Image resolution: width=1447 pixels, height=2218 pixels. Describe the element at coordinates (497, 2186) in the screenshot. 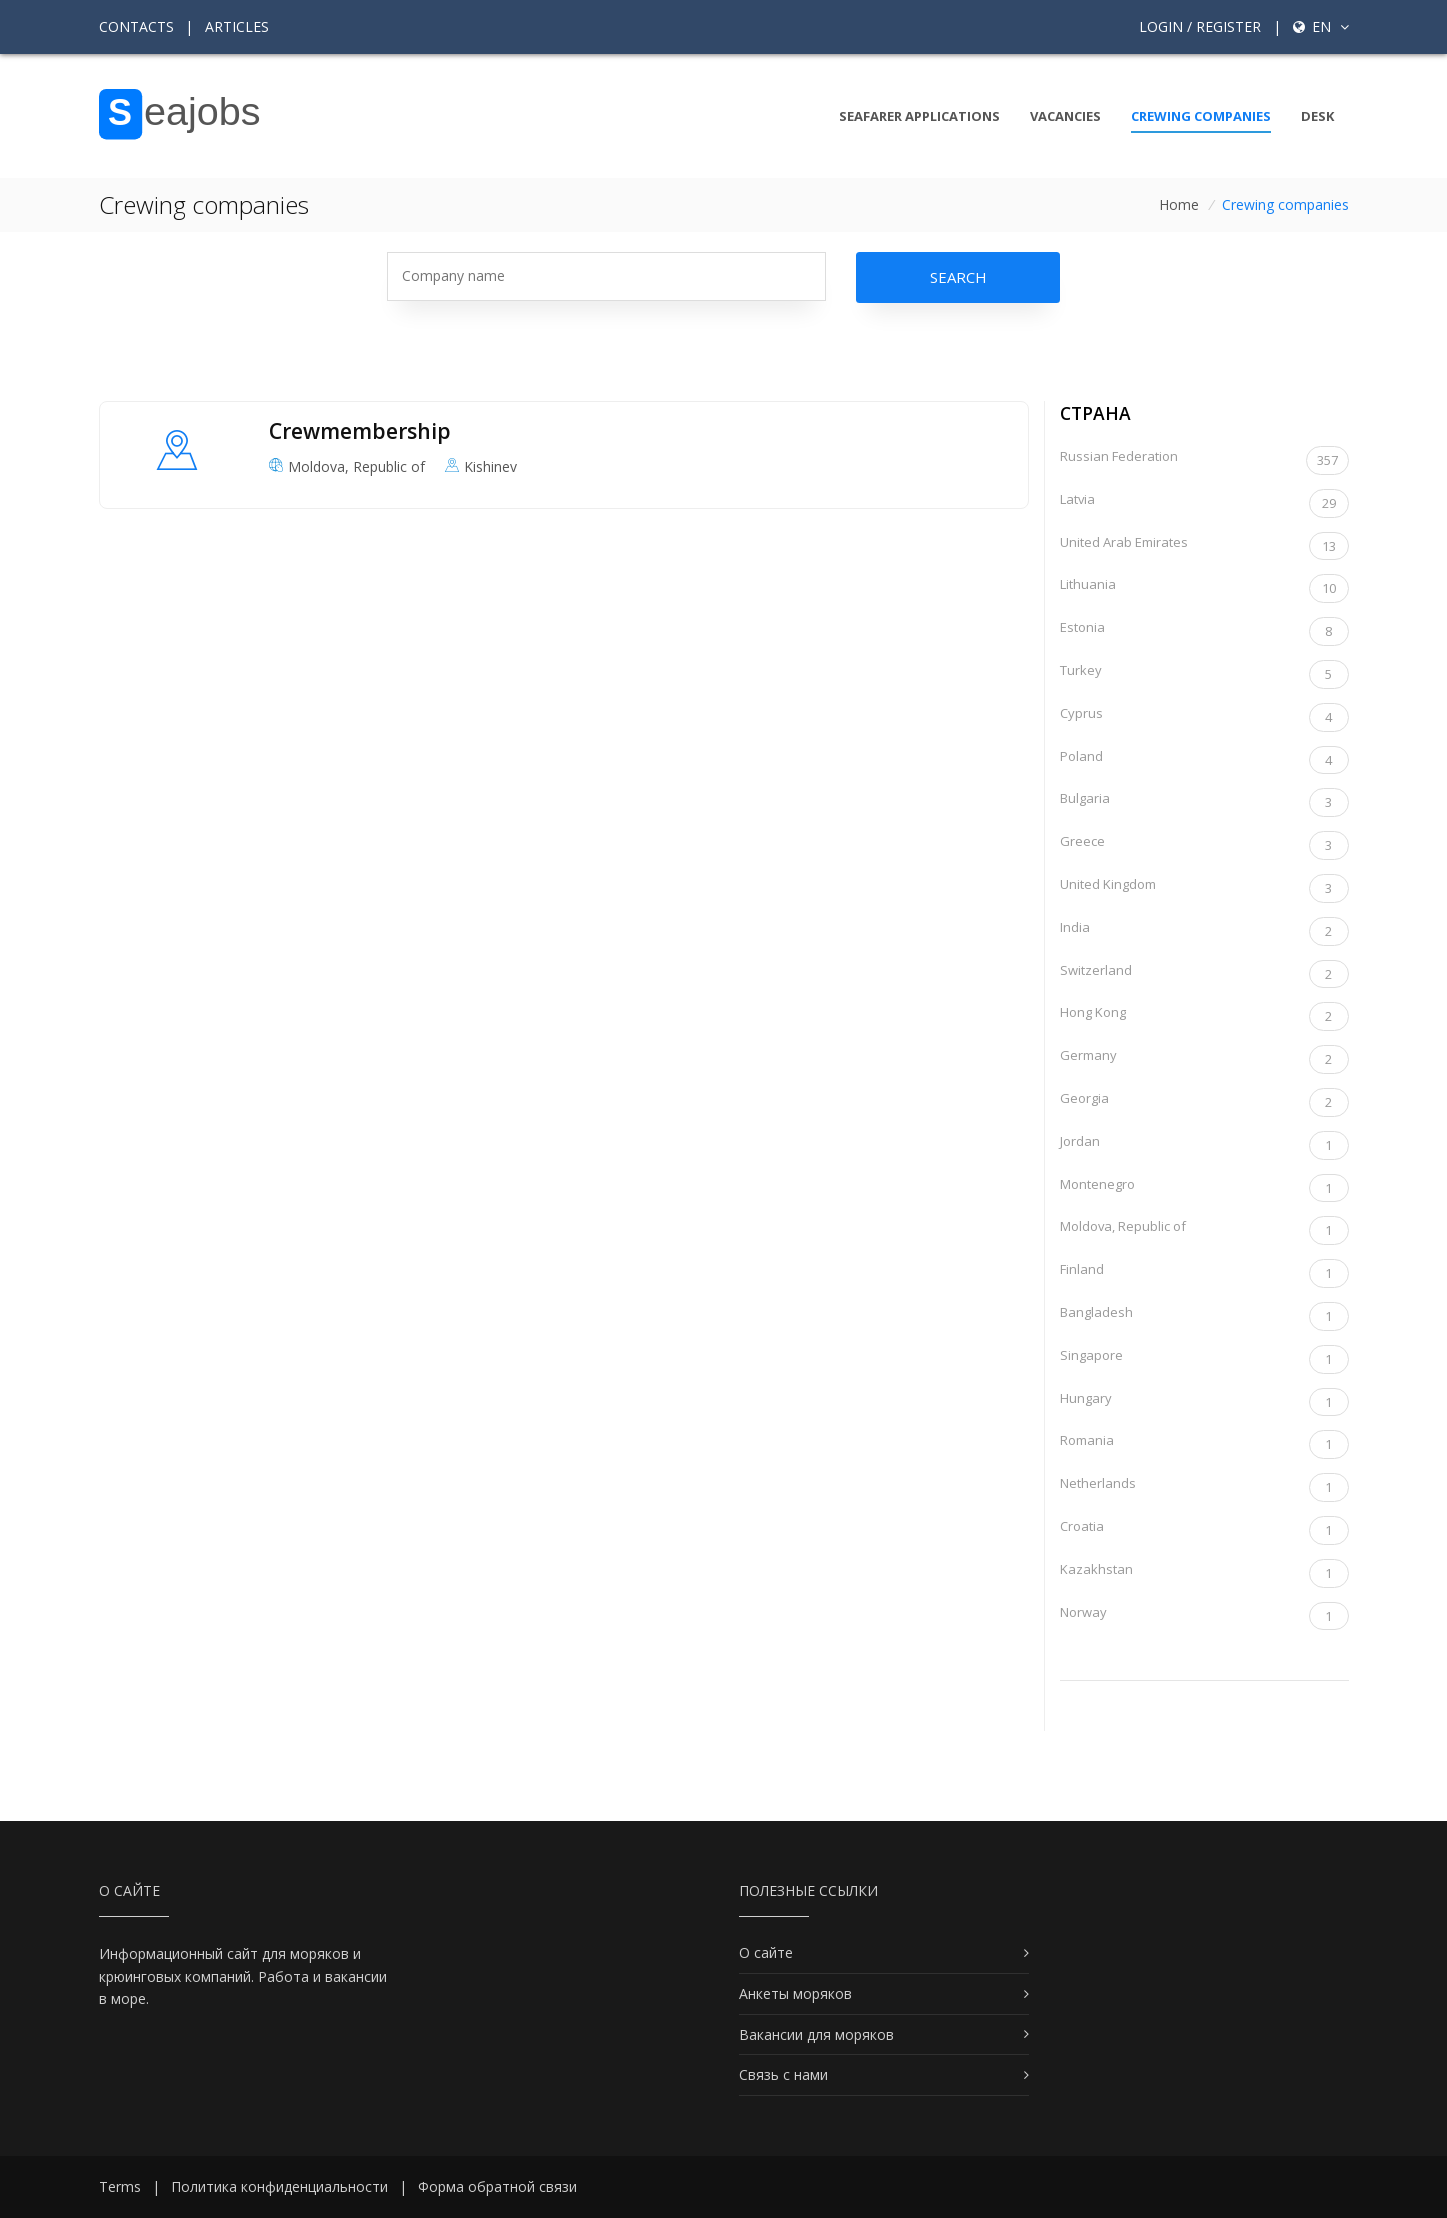

I see `Форма обратной связи` at that location.